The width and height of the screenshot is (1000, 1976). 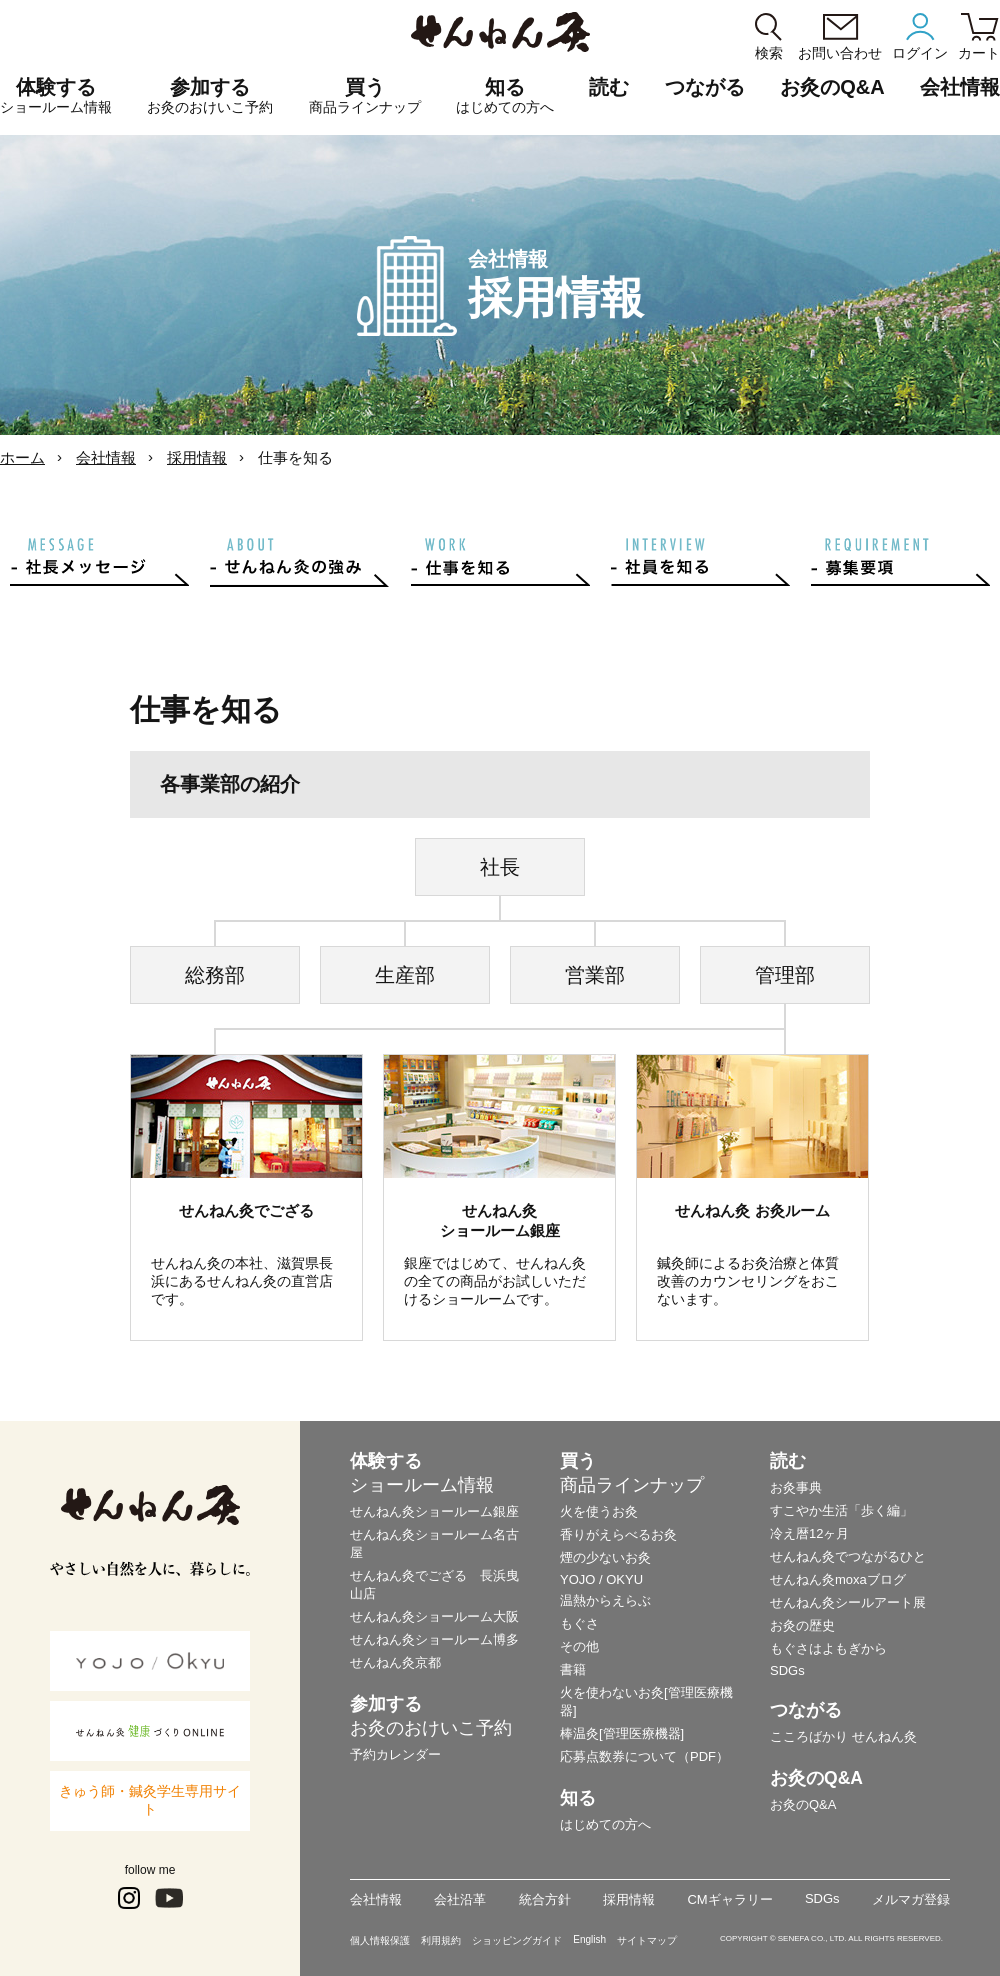 What do you see at coordinates (848, 1602) in the screenshot?
I see `せんねん灸シールアート展` at bounding box center [848, 1602].